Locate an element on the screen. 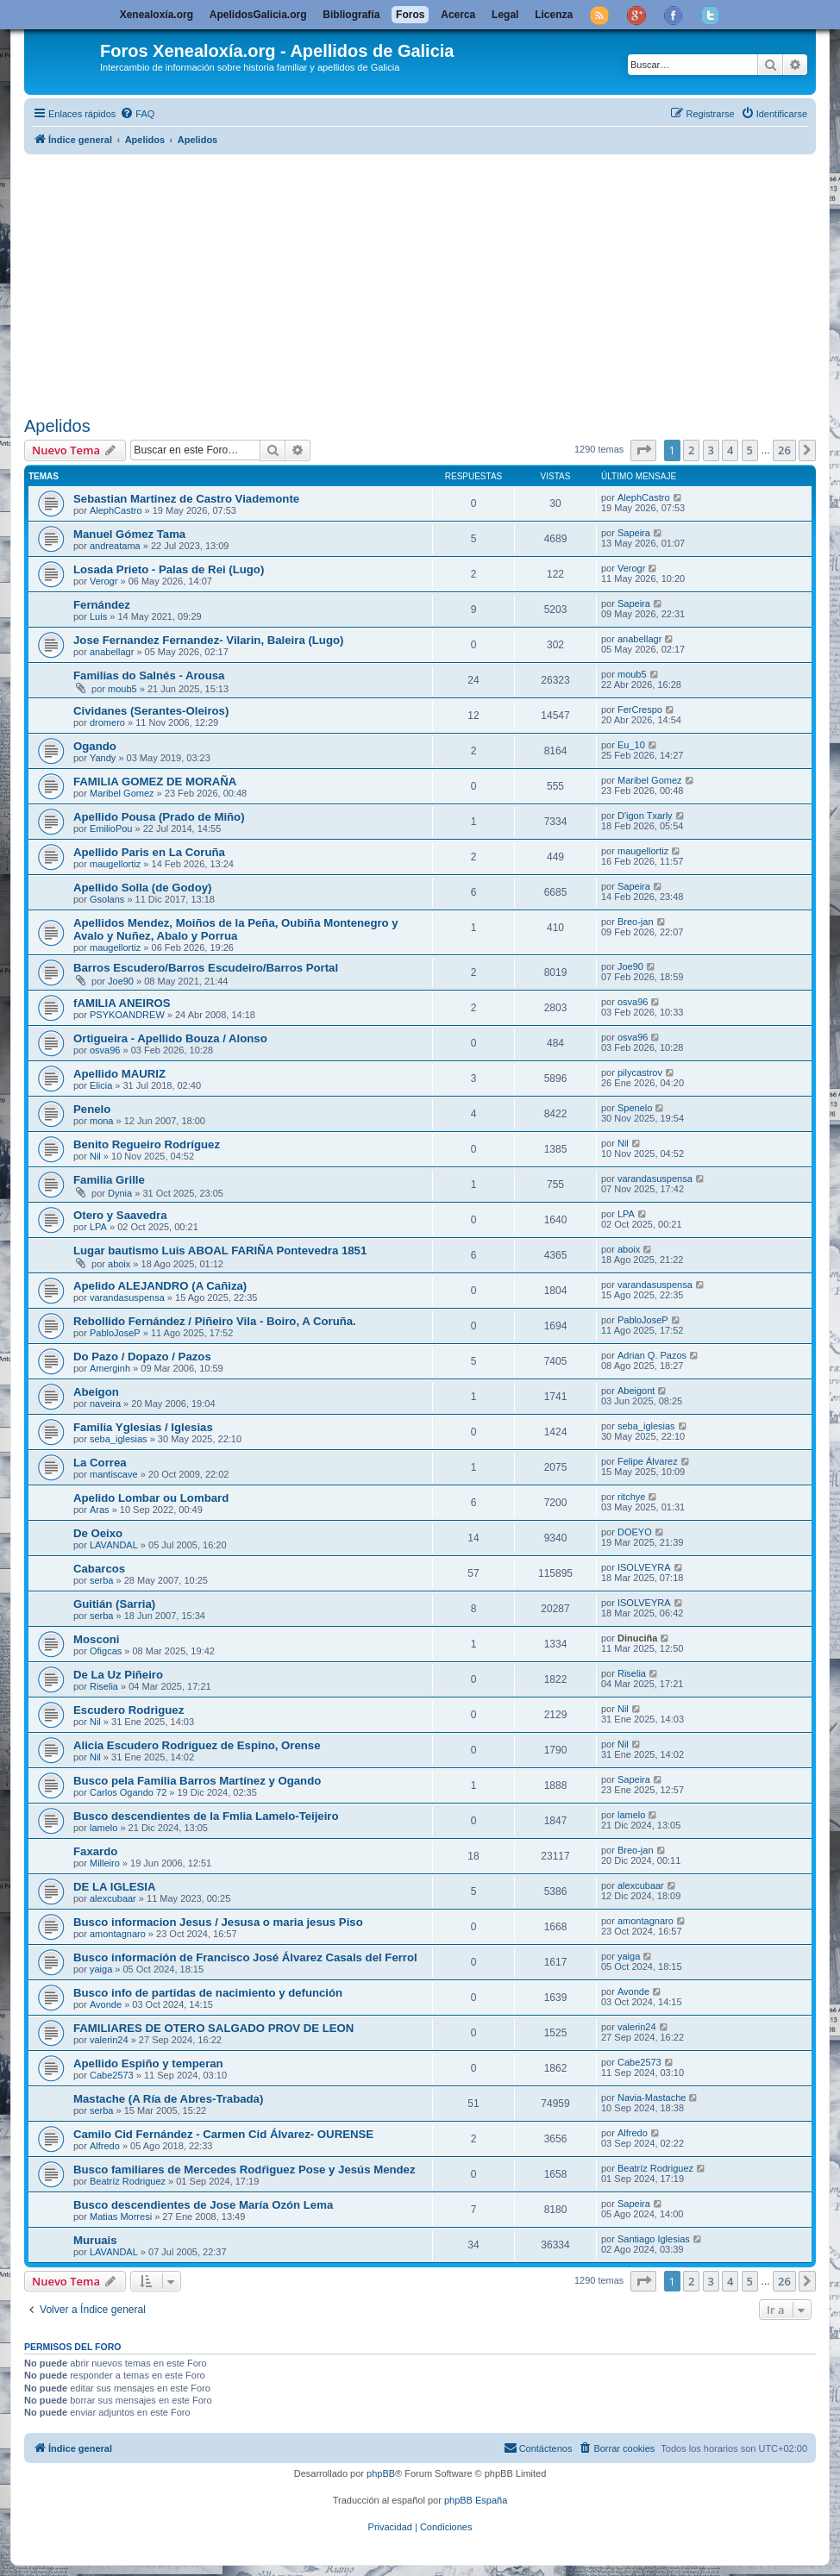 This screenshot has height=2576, width=840. Cabe2573 is located at coordinates (112, 2075).